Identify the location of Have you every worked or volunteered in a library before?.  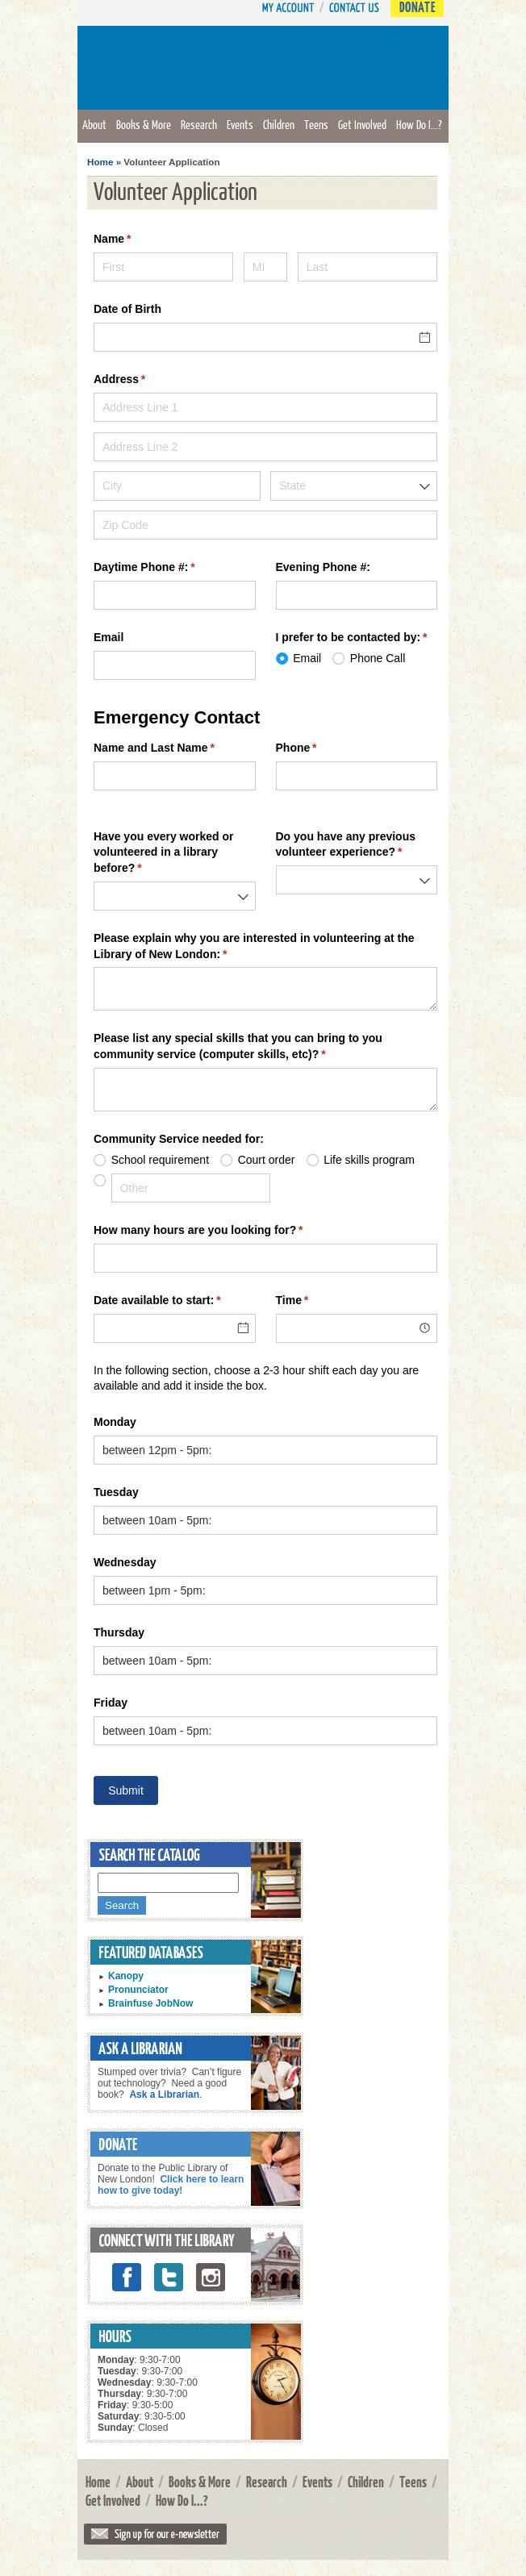
(164, 853).